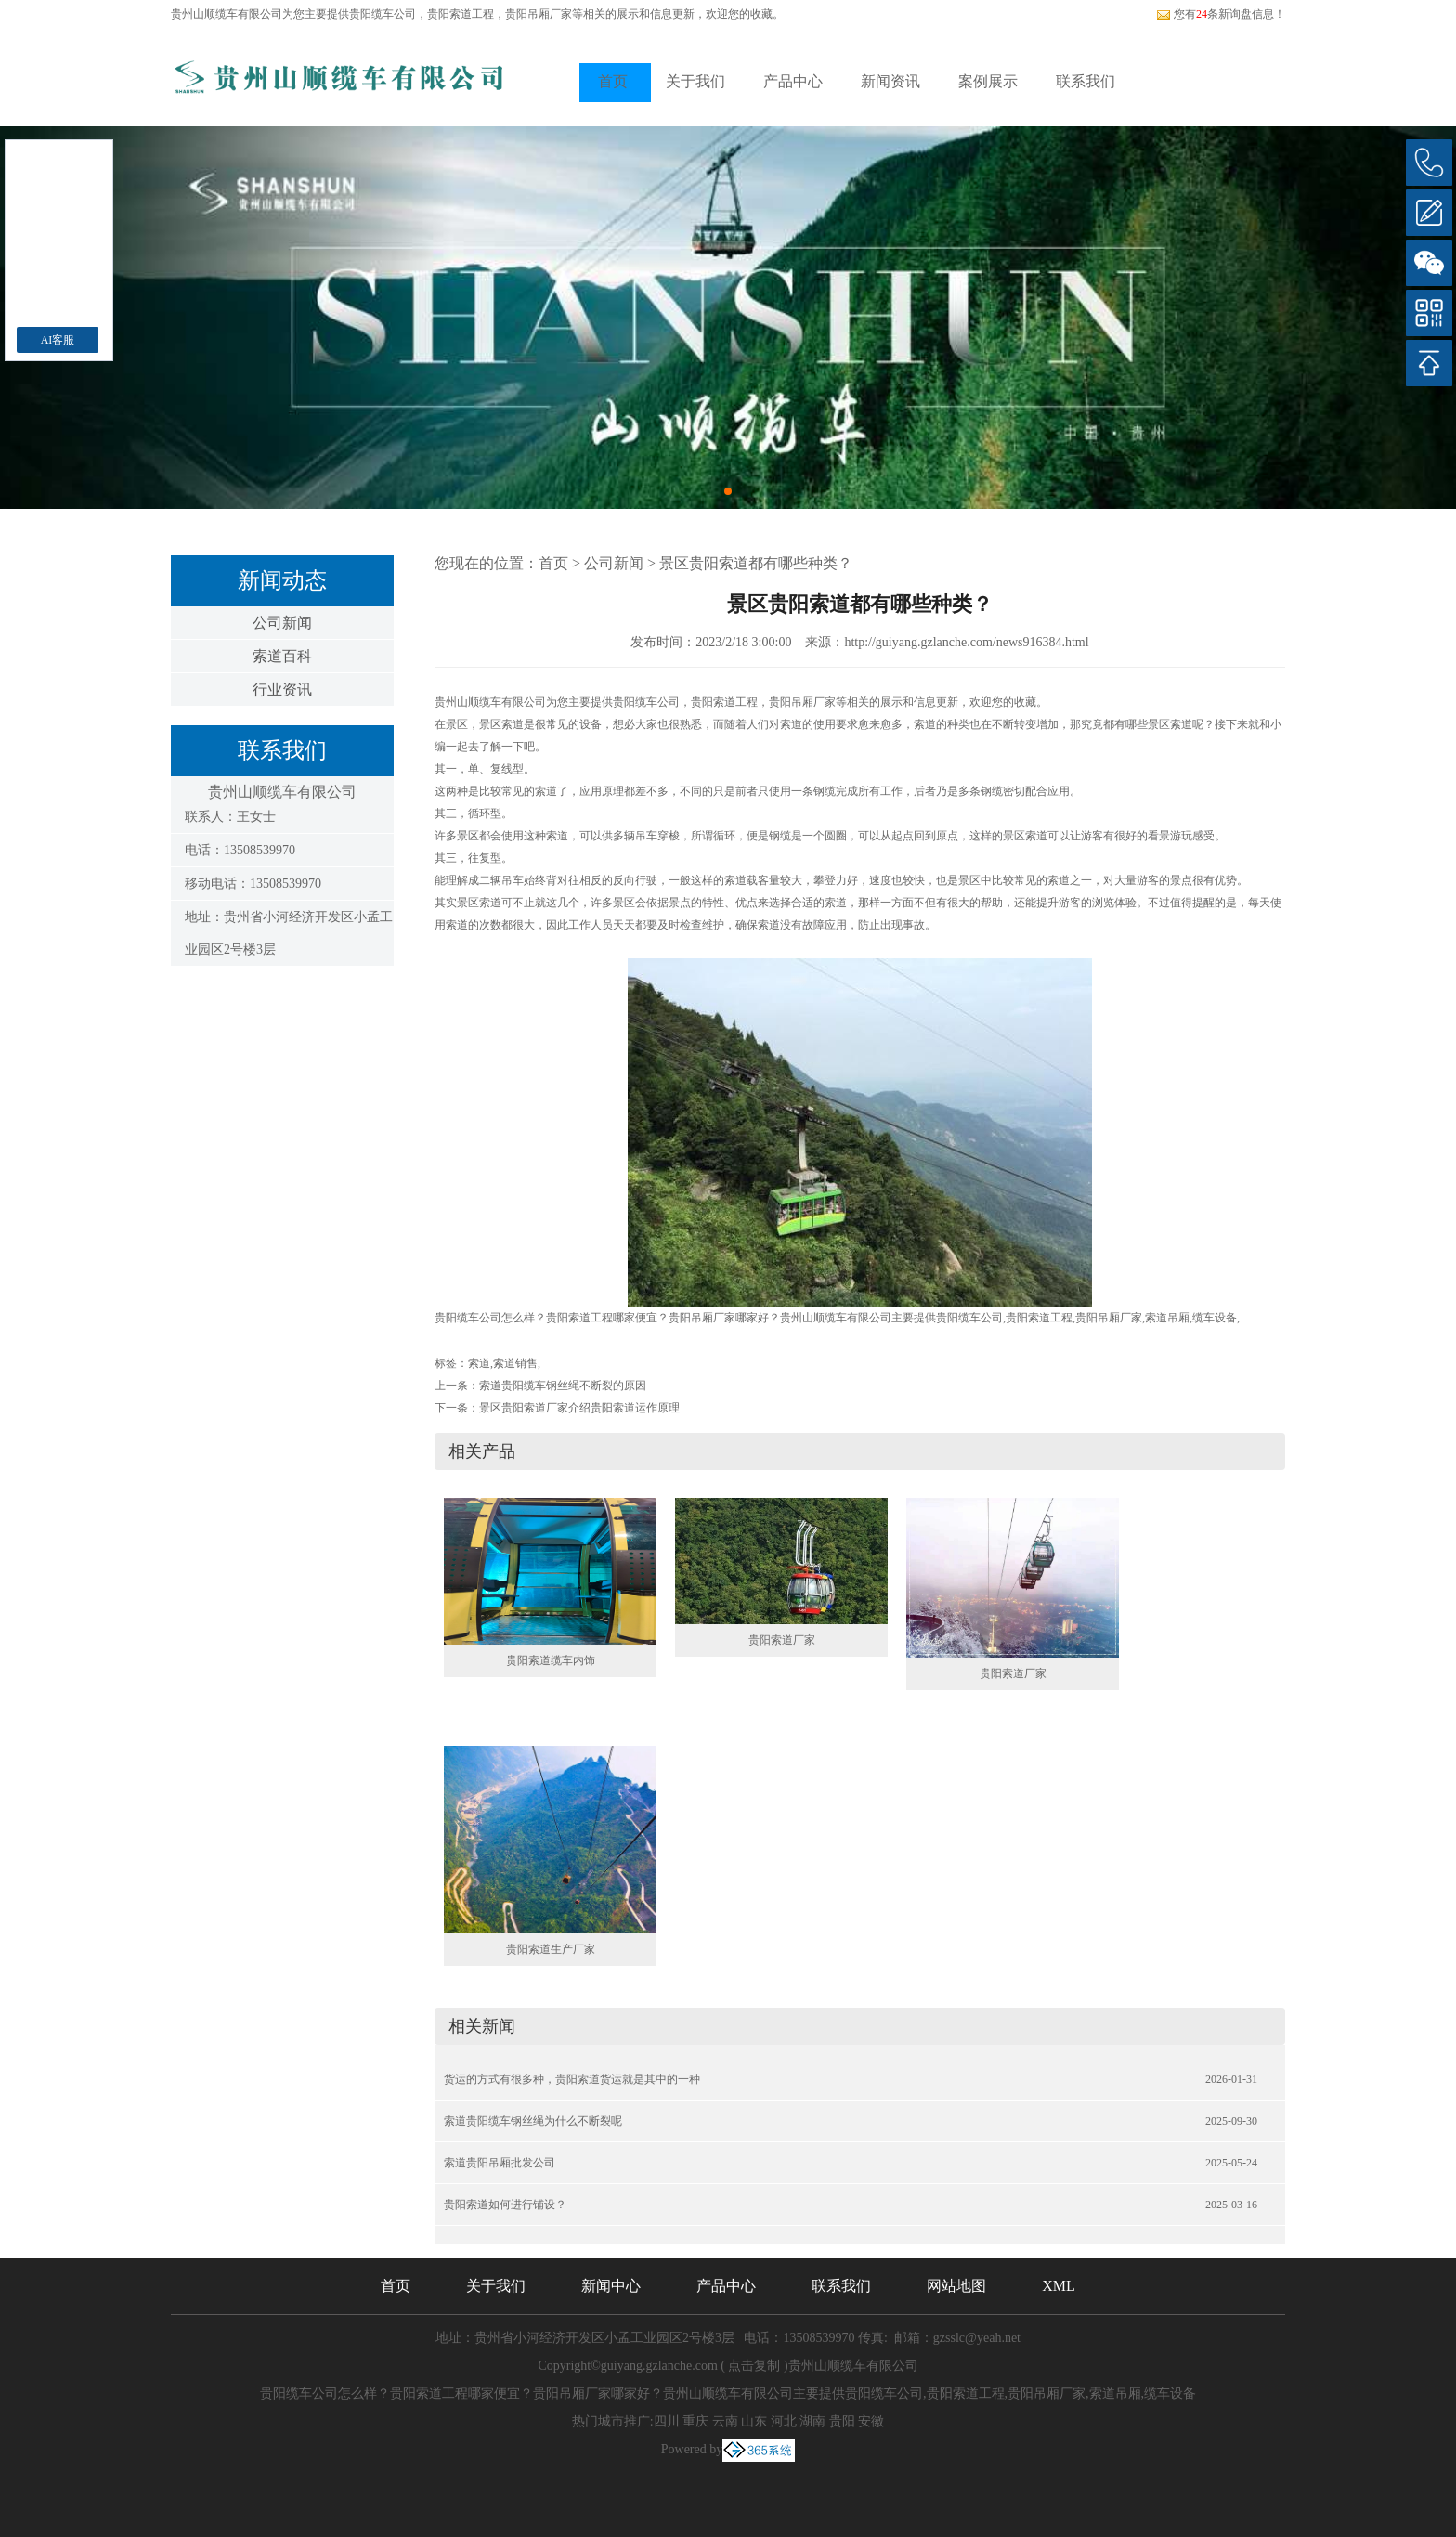 The height and width of the screenshot is (2537, 1456). I want to click on 贵阳索道如何进行铺设？, so click(505, 2204).